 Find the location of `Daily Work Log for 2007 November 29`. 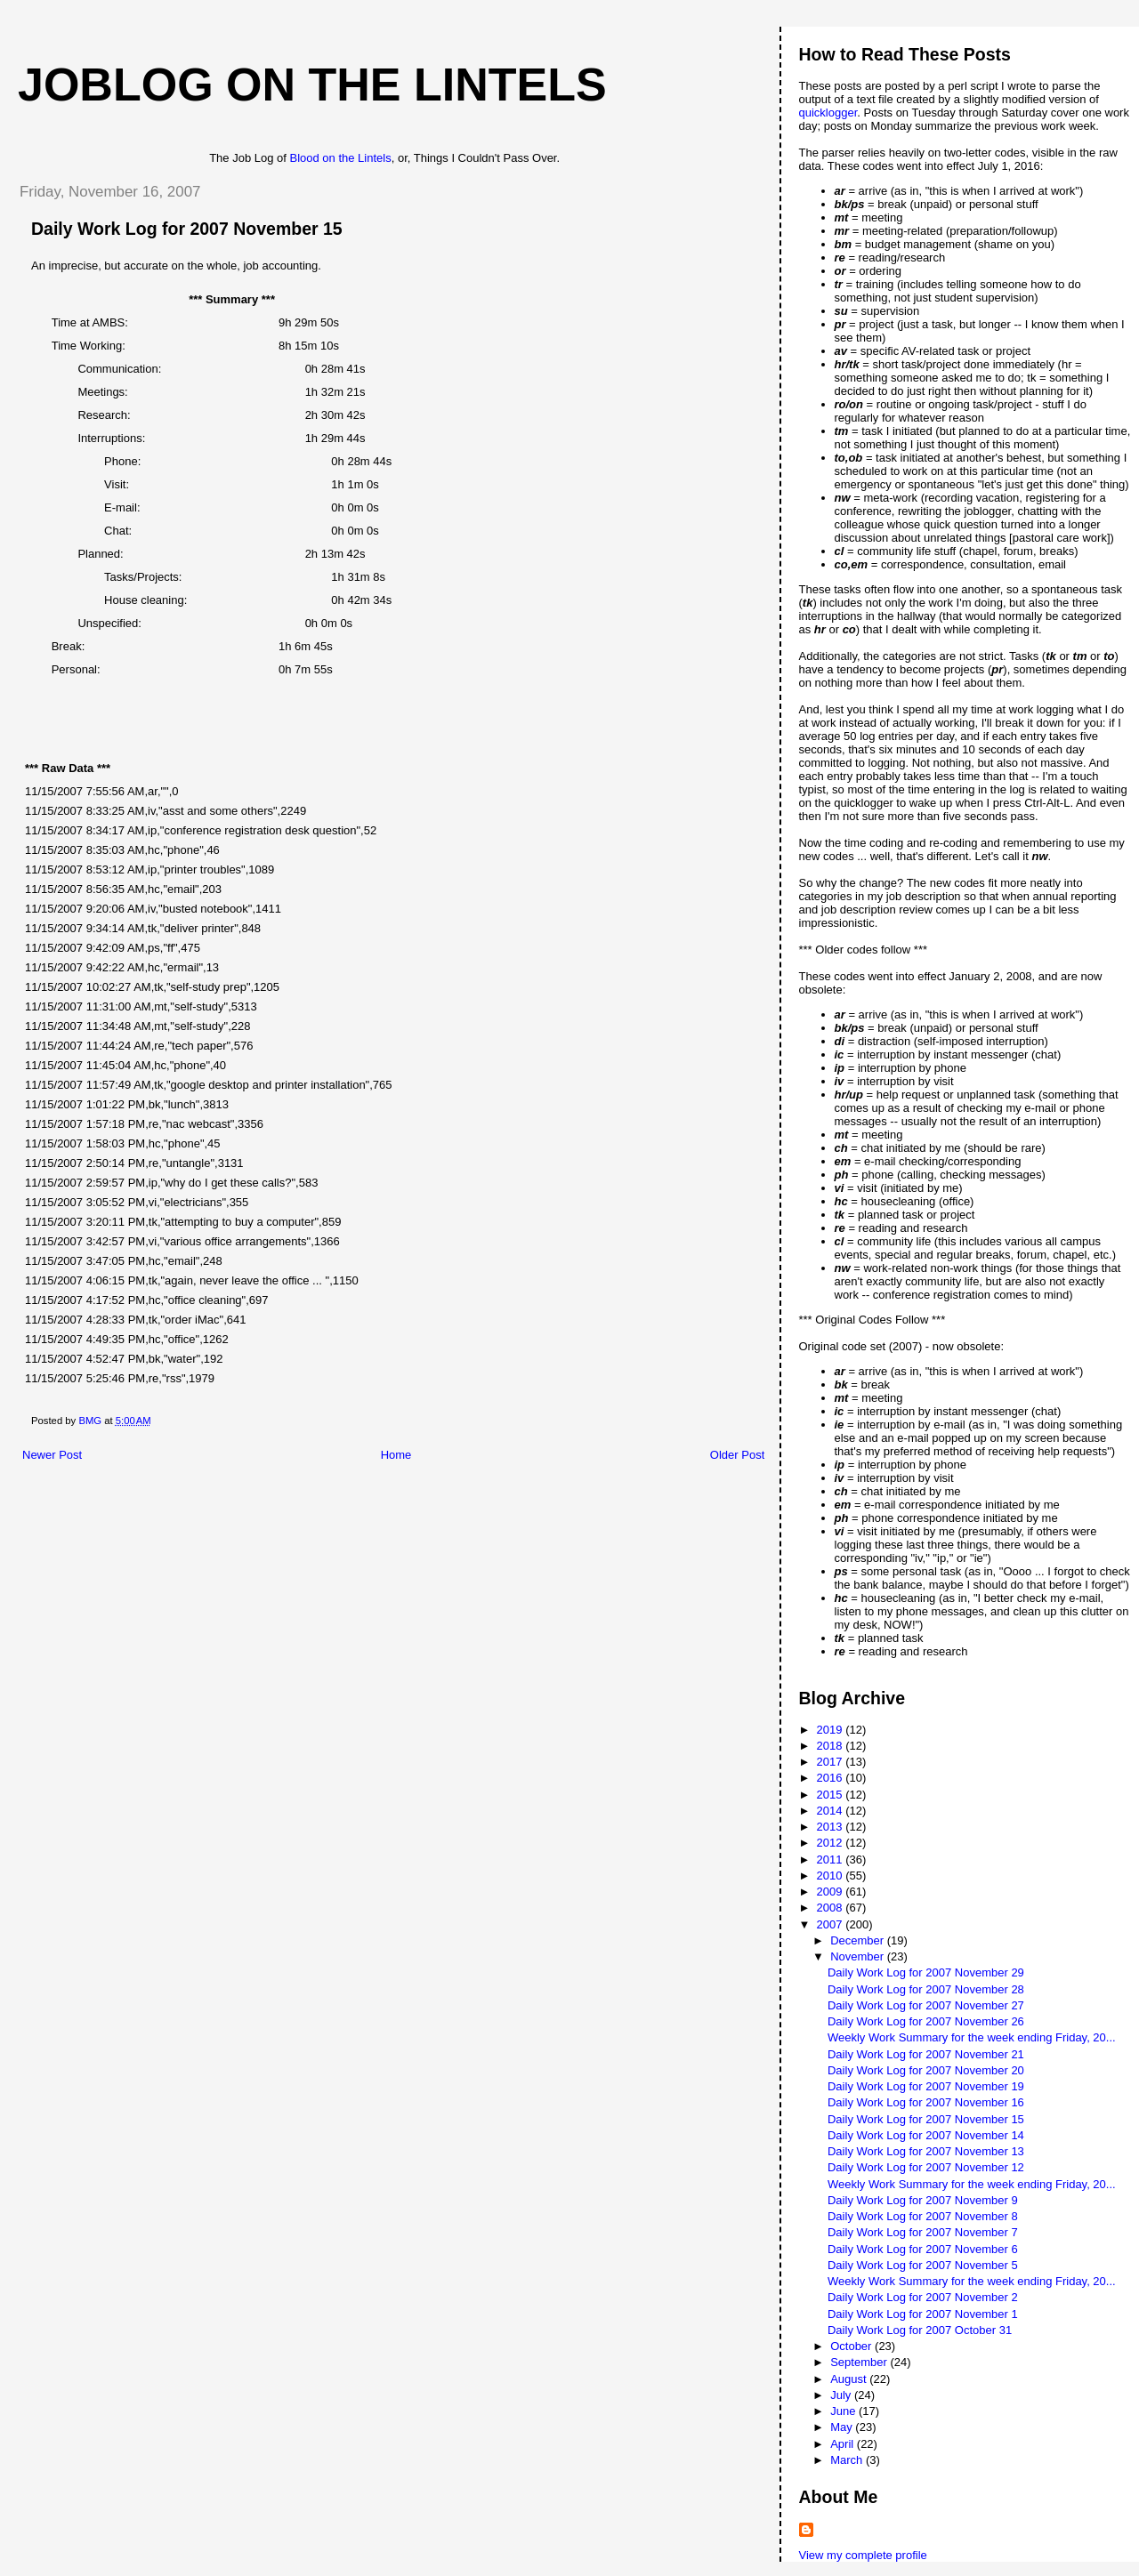

Daily Work Log for 2007 November 29 is located at coordinates (926, 1972).